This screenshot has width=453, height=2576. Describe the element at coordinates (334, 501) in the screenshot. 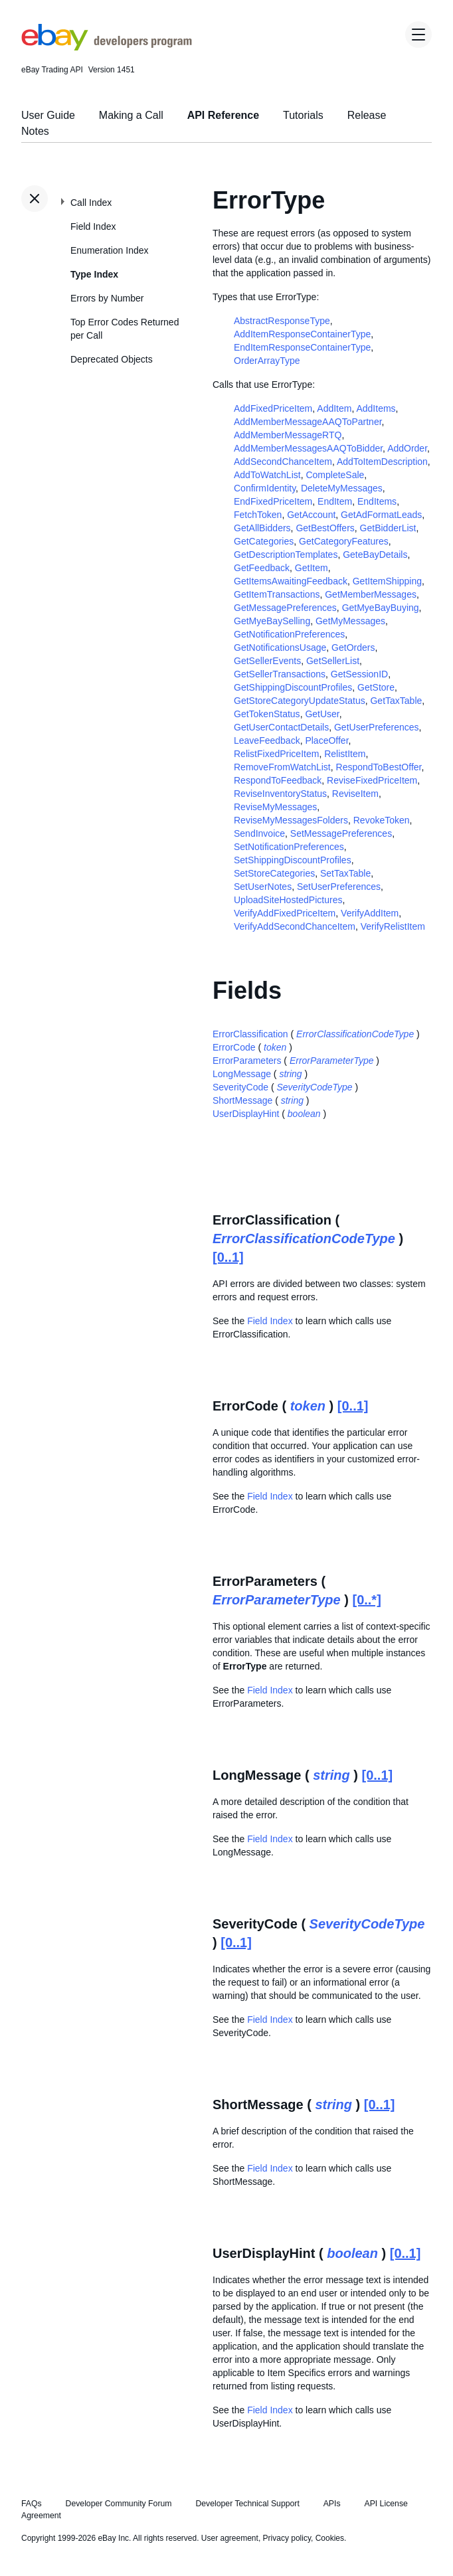

I see `EndItem` at that location.